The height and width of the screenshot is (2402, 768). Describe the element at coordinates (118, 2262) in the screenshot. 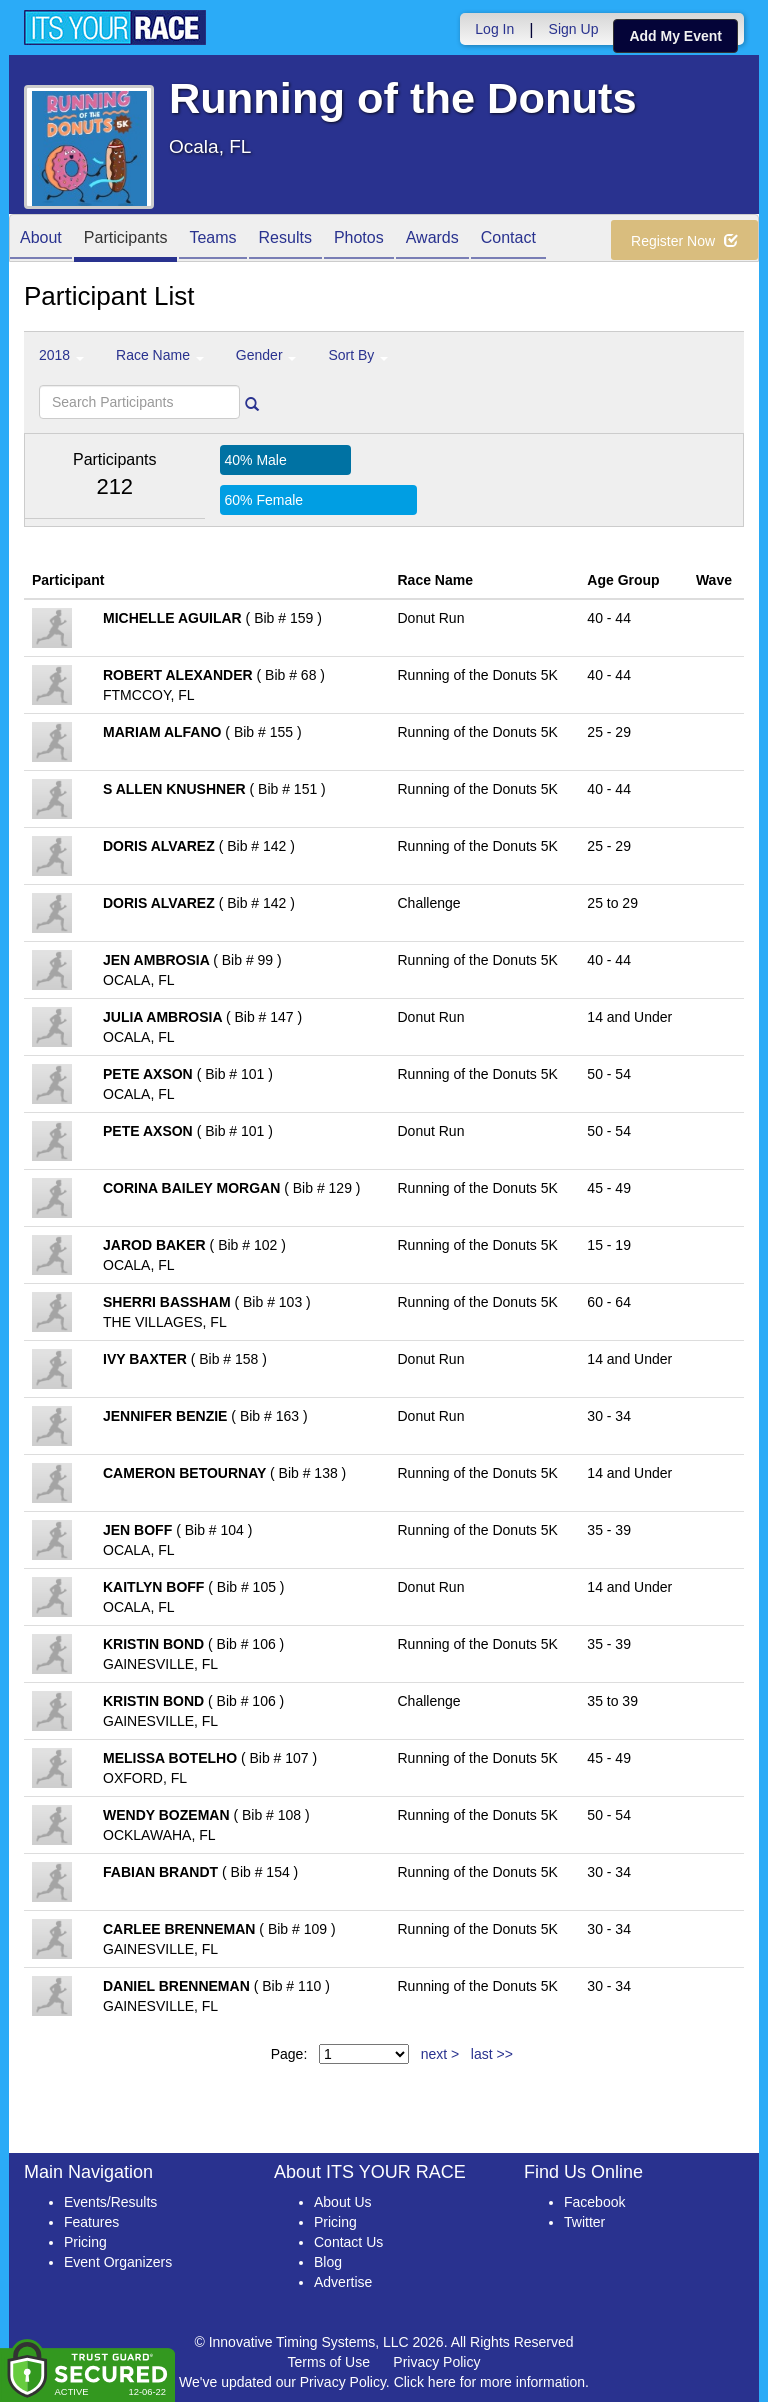

I see `Event Organizers` at that location.